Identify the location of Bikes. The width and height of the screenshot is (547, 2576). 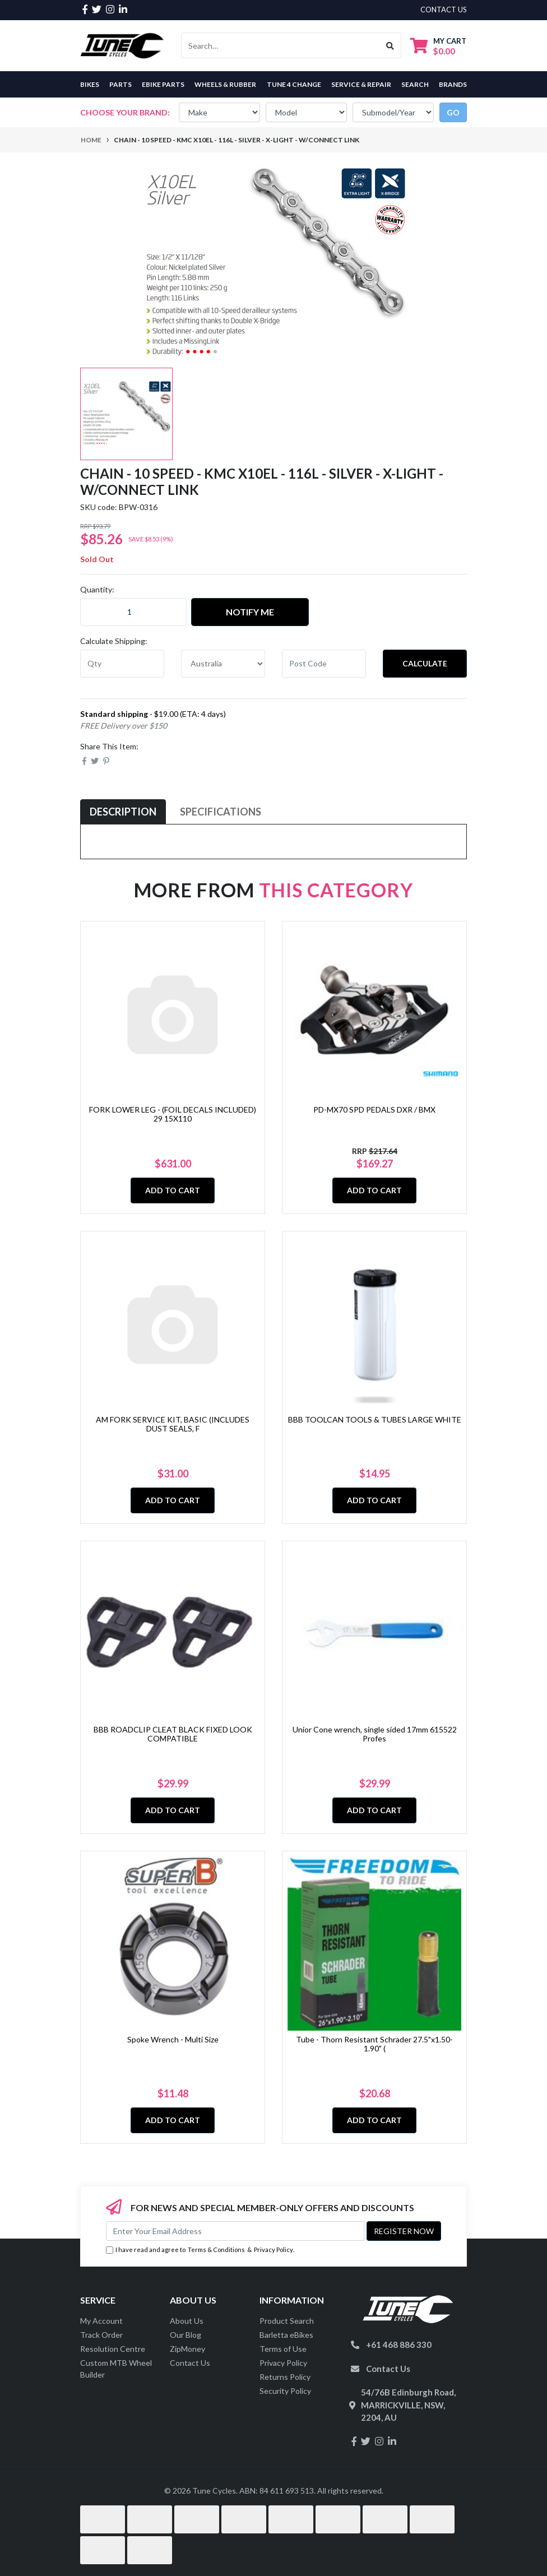
(89, 84).